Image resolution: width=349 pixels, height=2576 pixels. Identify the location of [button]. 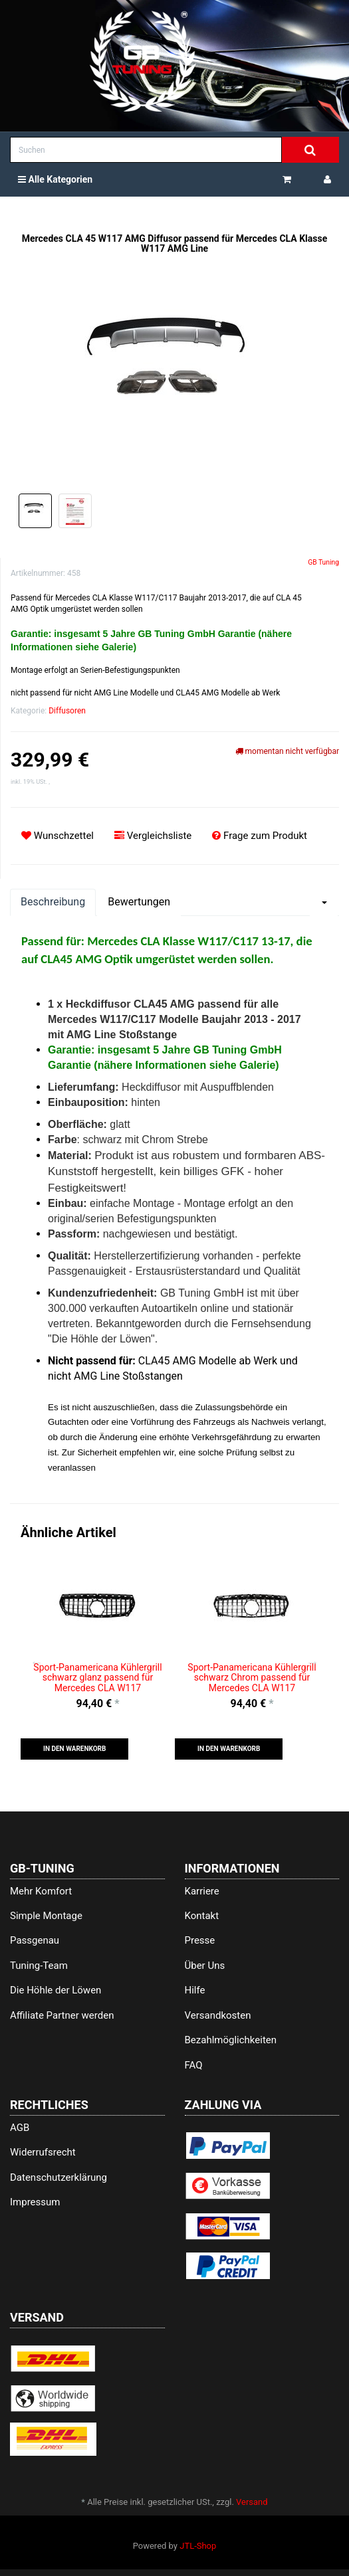
(74, 1749).